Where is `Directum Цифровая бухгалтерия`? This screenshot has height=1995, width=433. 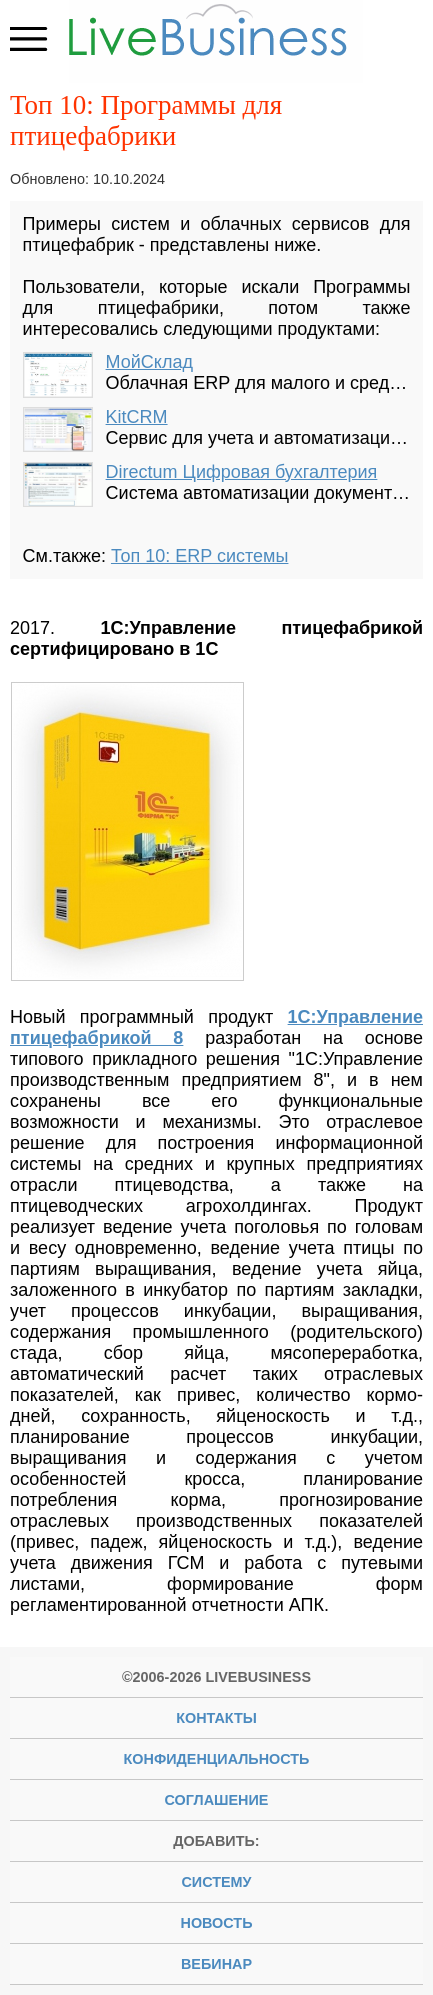 Directum Цифровая бухгалтерия is located at coordinates (242, 472).